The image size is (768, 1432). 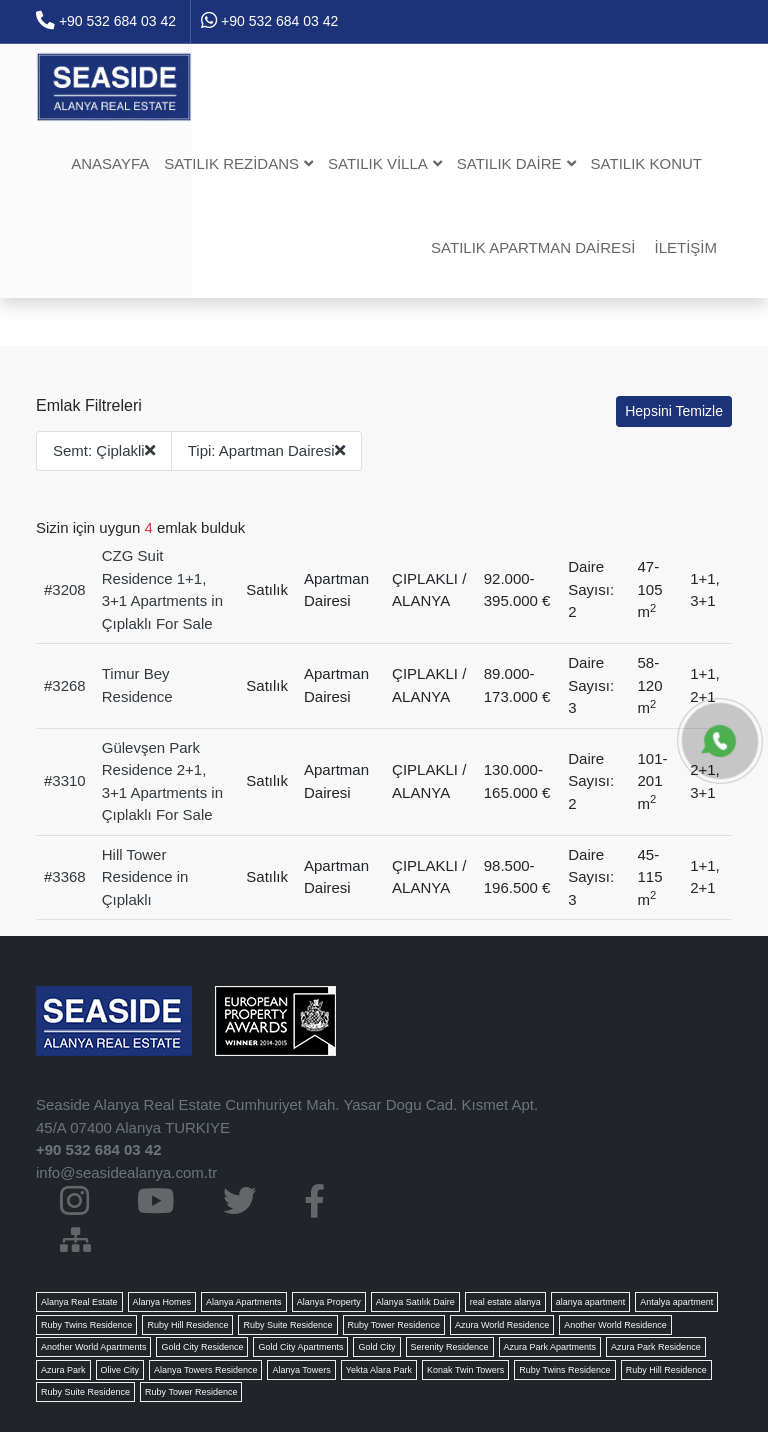 I want to click on Alanya Property, so click(x=329, y=1302).